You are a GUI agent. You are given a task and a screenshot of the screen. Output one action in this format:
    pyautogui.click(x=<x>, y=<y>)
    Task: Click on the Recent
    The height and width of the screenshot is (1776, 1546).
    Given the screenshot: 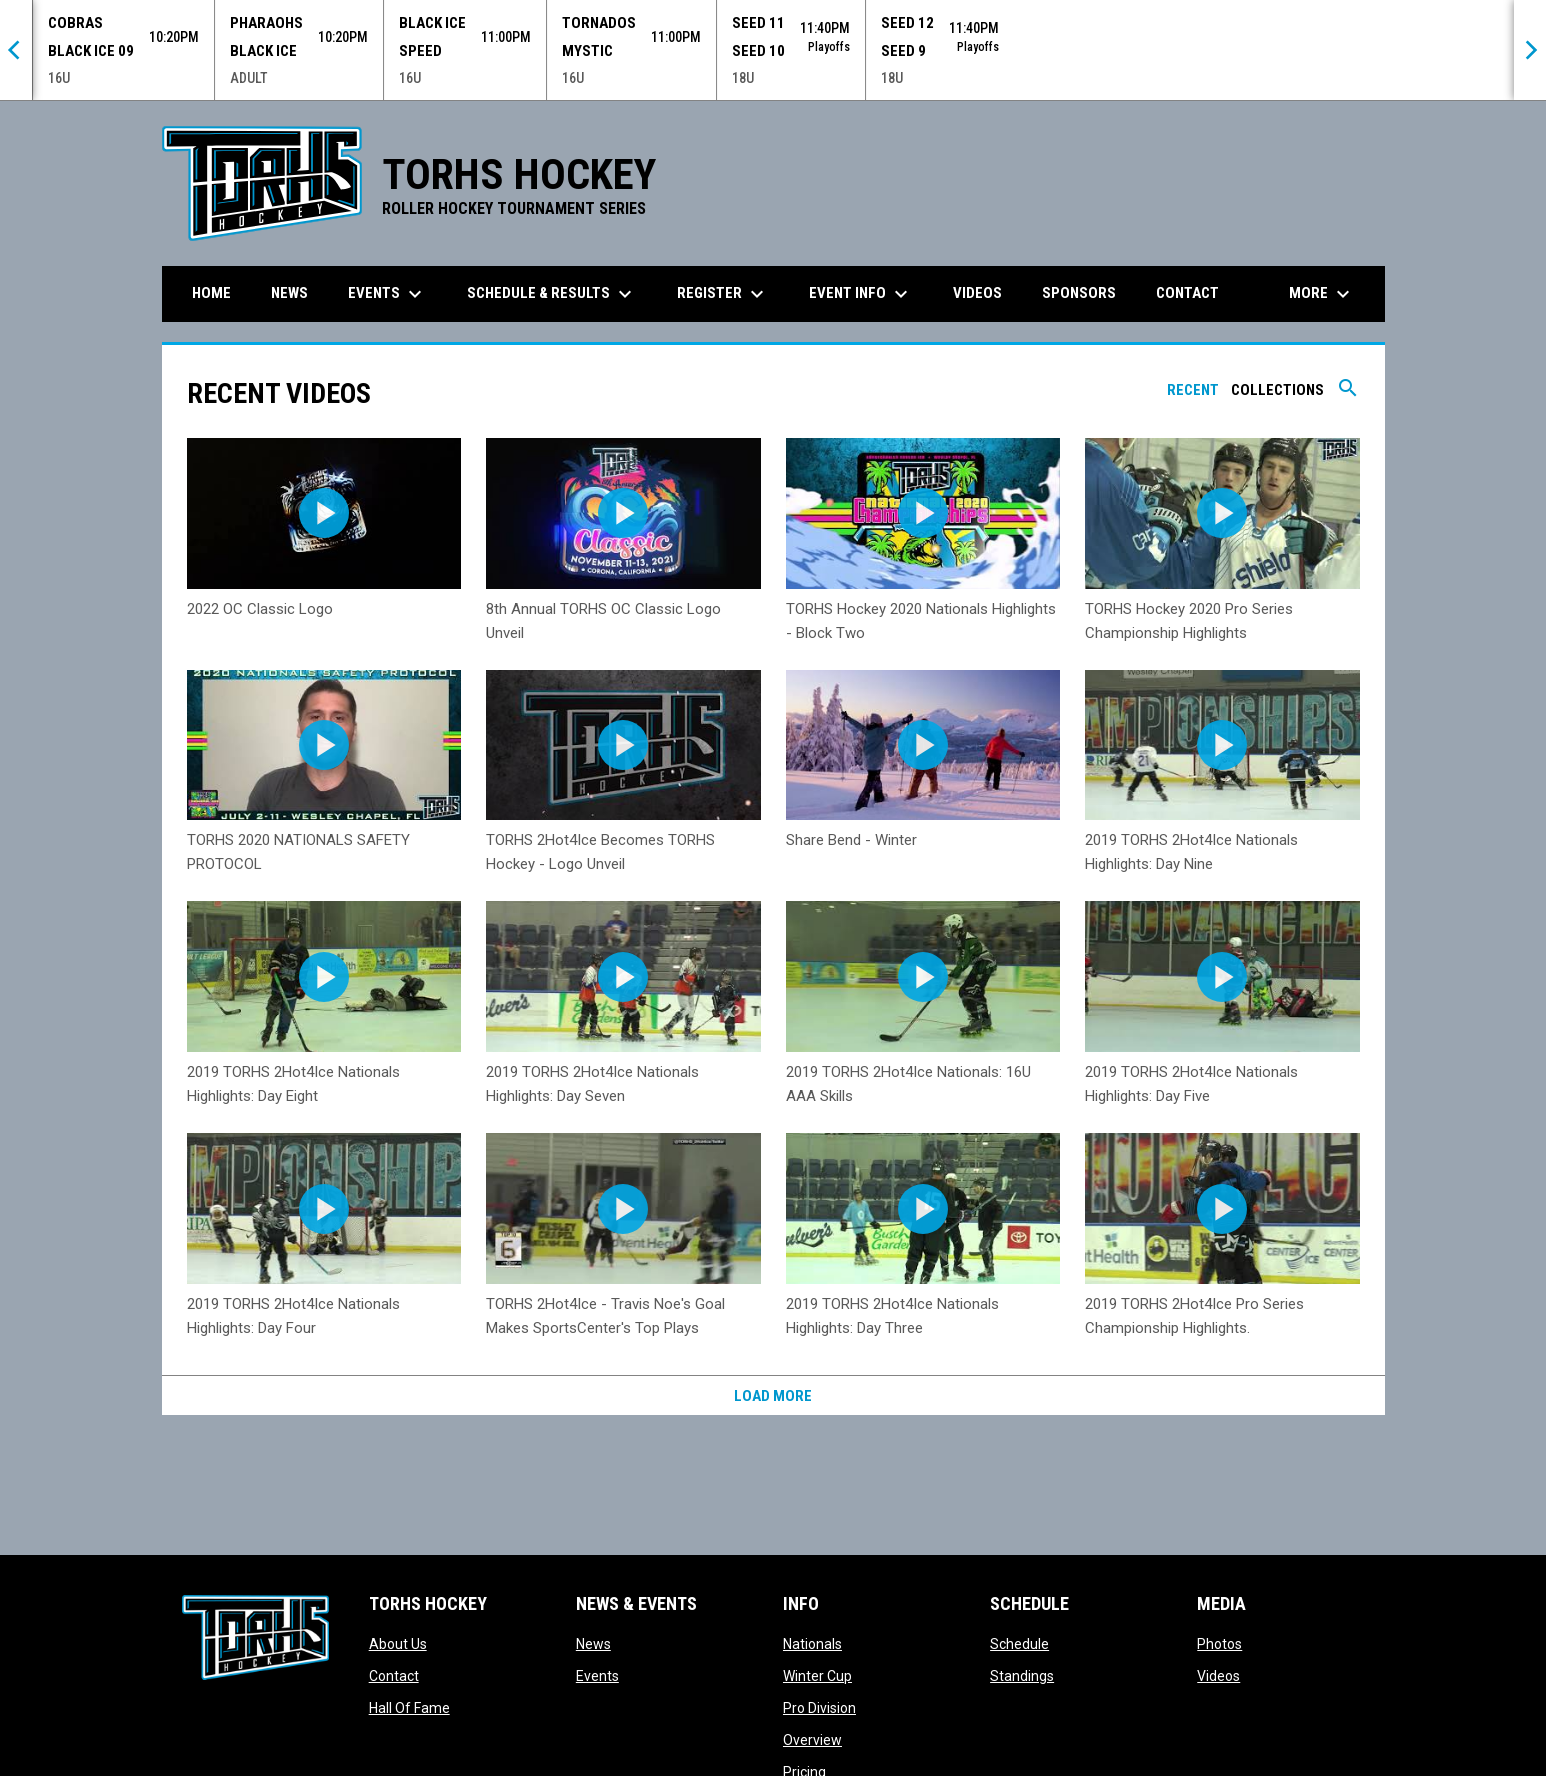 What is the action you would take?
    pyautogui.click(x=1193, y=390)
    